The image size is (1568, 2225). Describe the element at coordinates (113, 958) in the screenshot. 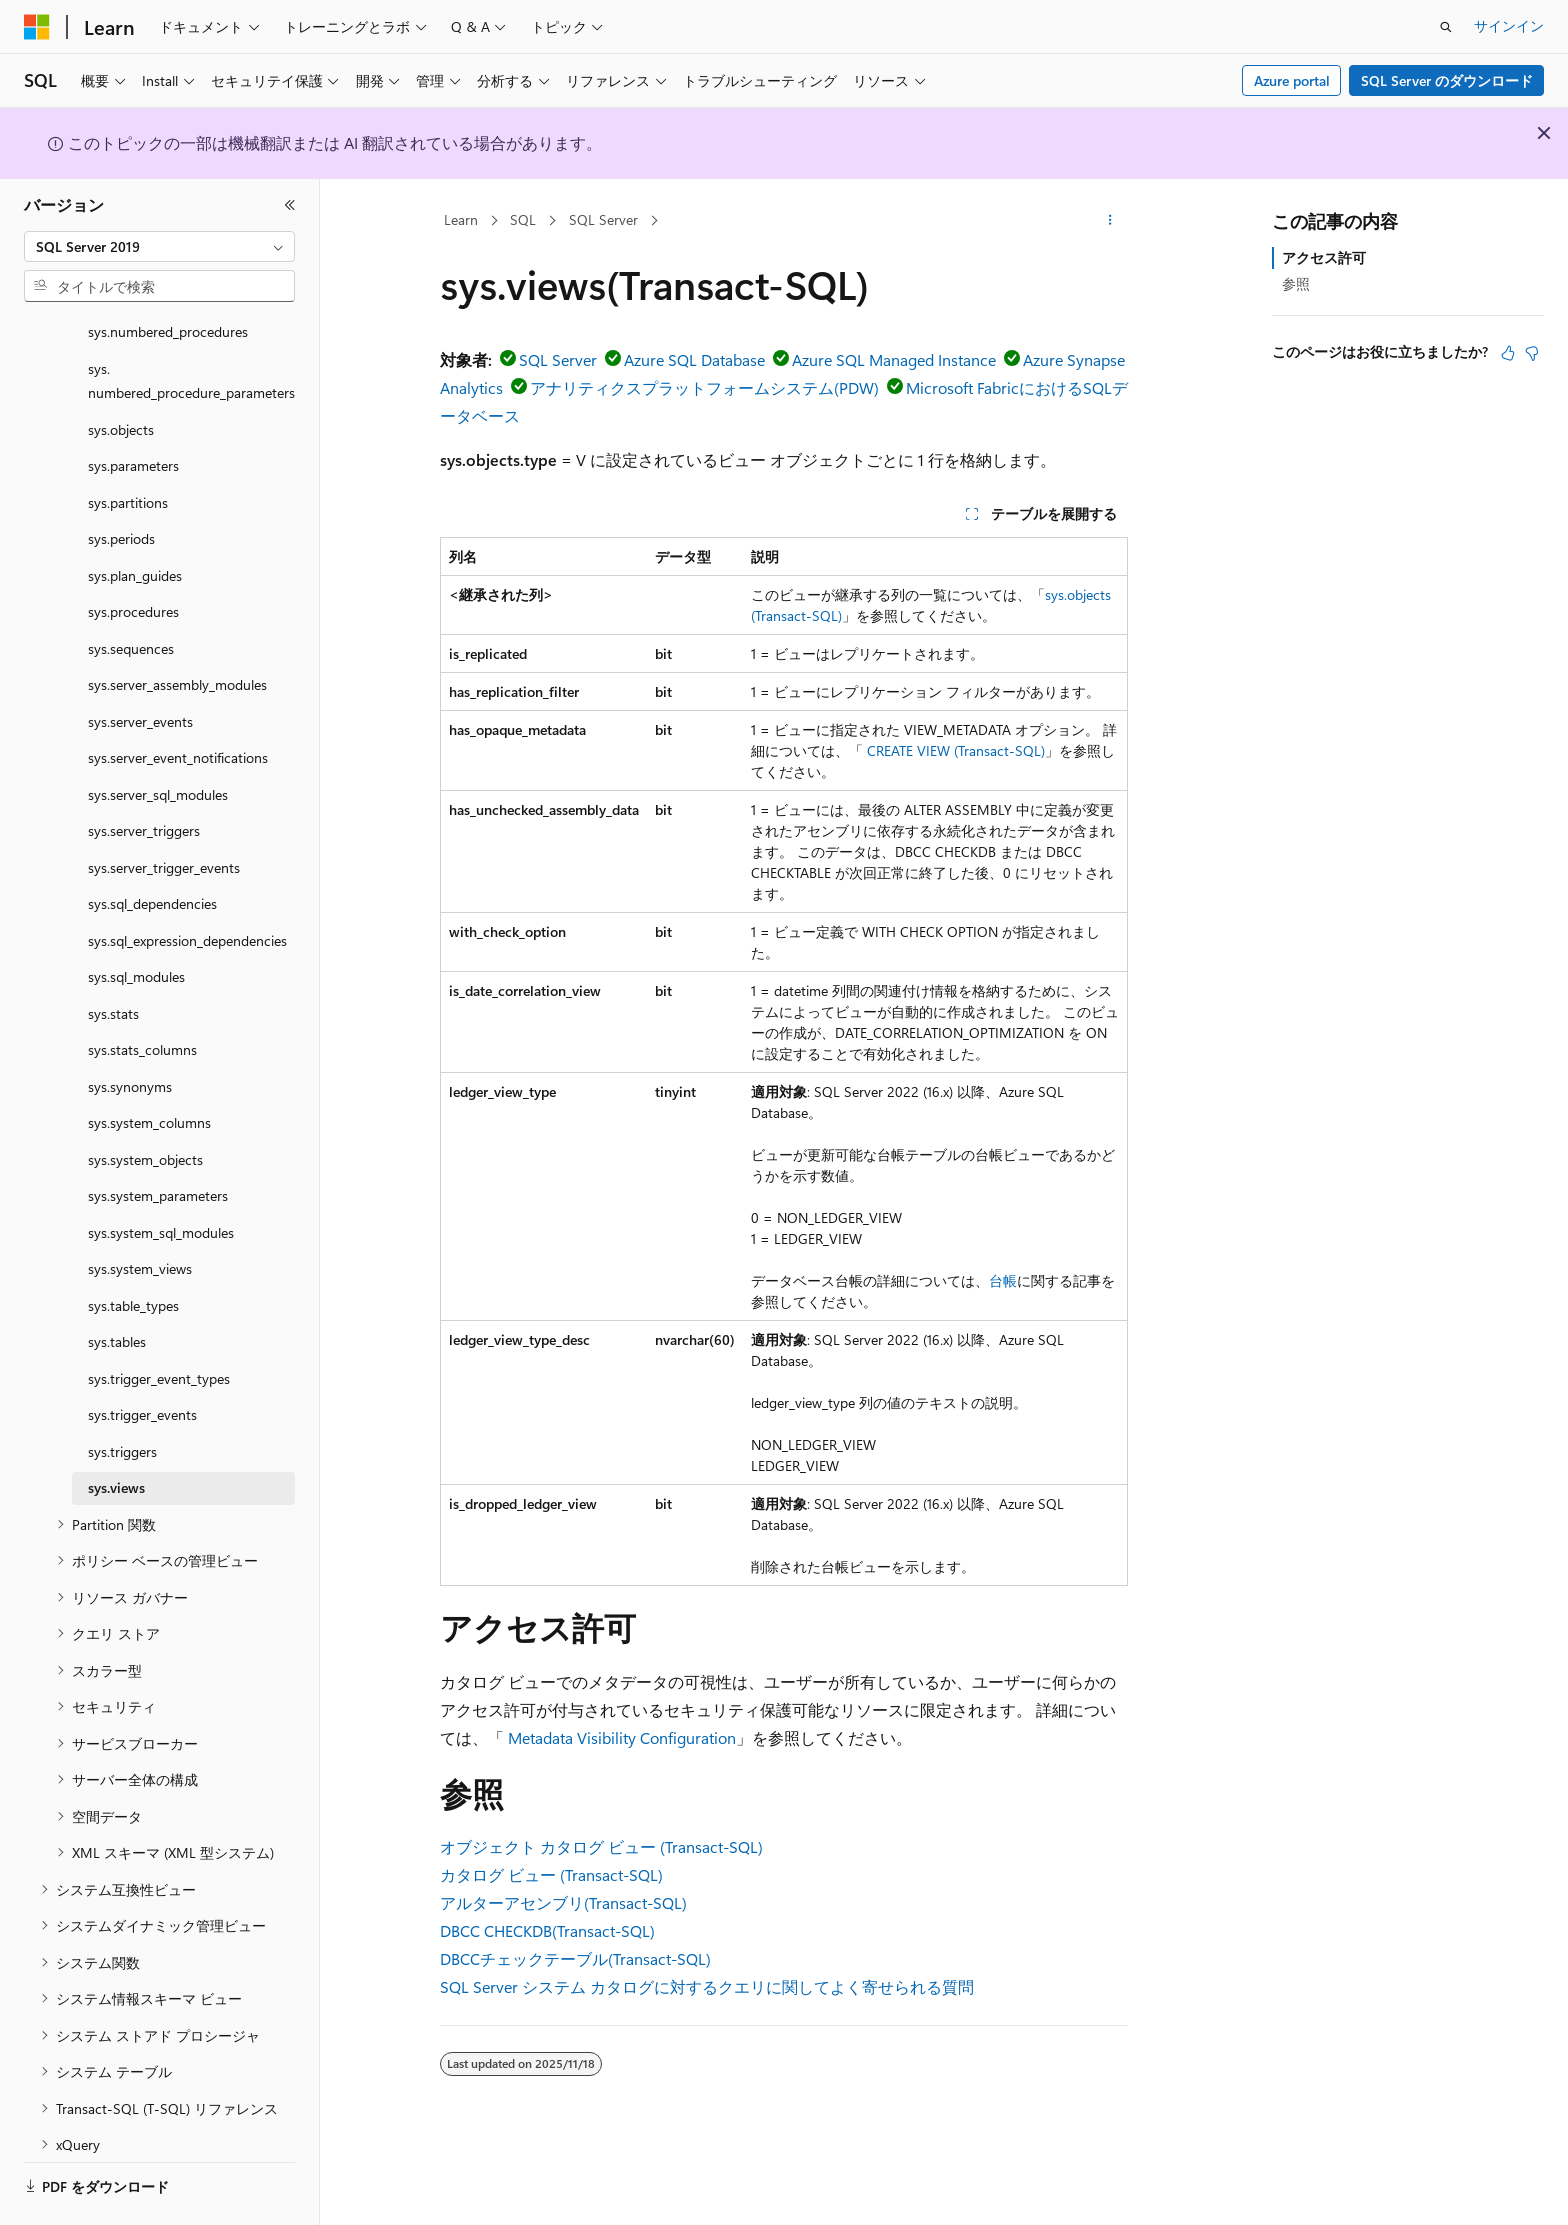

I see `sys.stats [treeitem]` at that location.